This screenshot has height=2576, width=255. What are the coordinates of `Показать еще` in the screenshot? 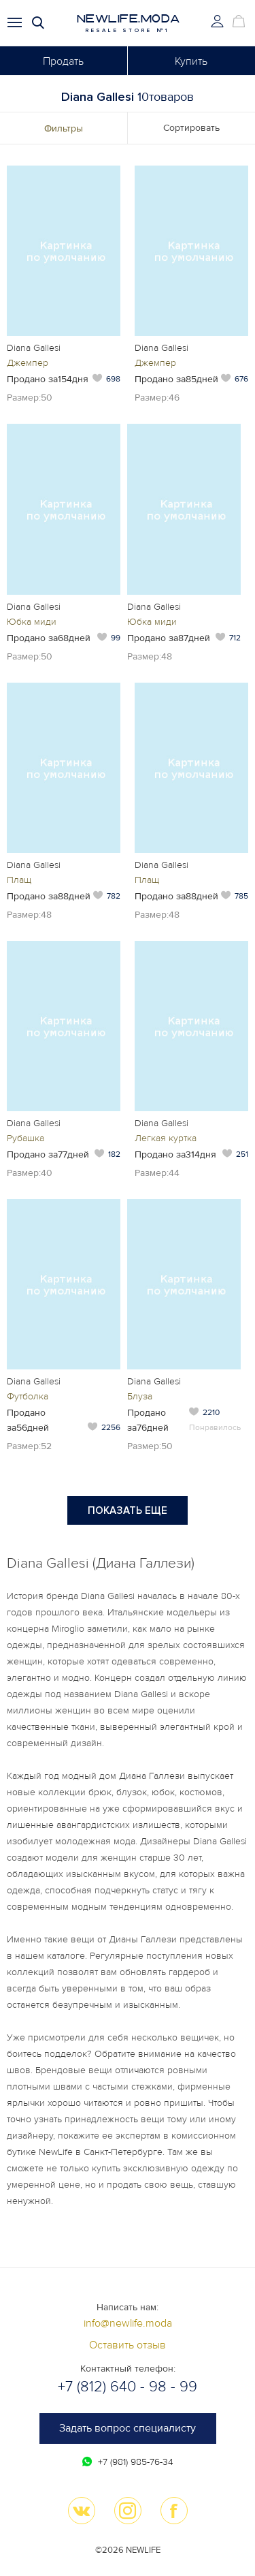 It's located at (127, 1510).